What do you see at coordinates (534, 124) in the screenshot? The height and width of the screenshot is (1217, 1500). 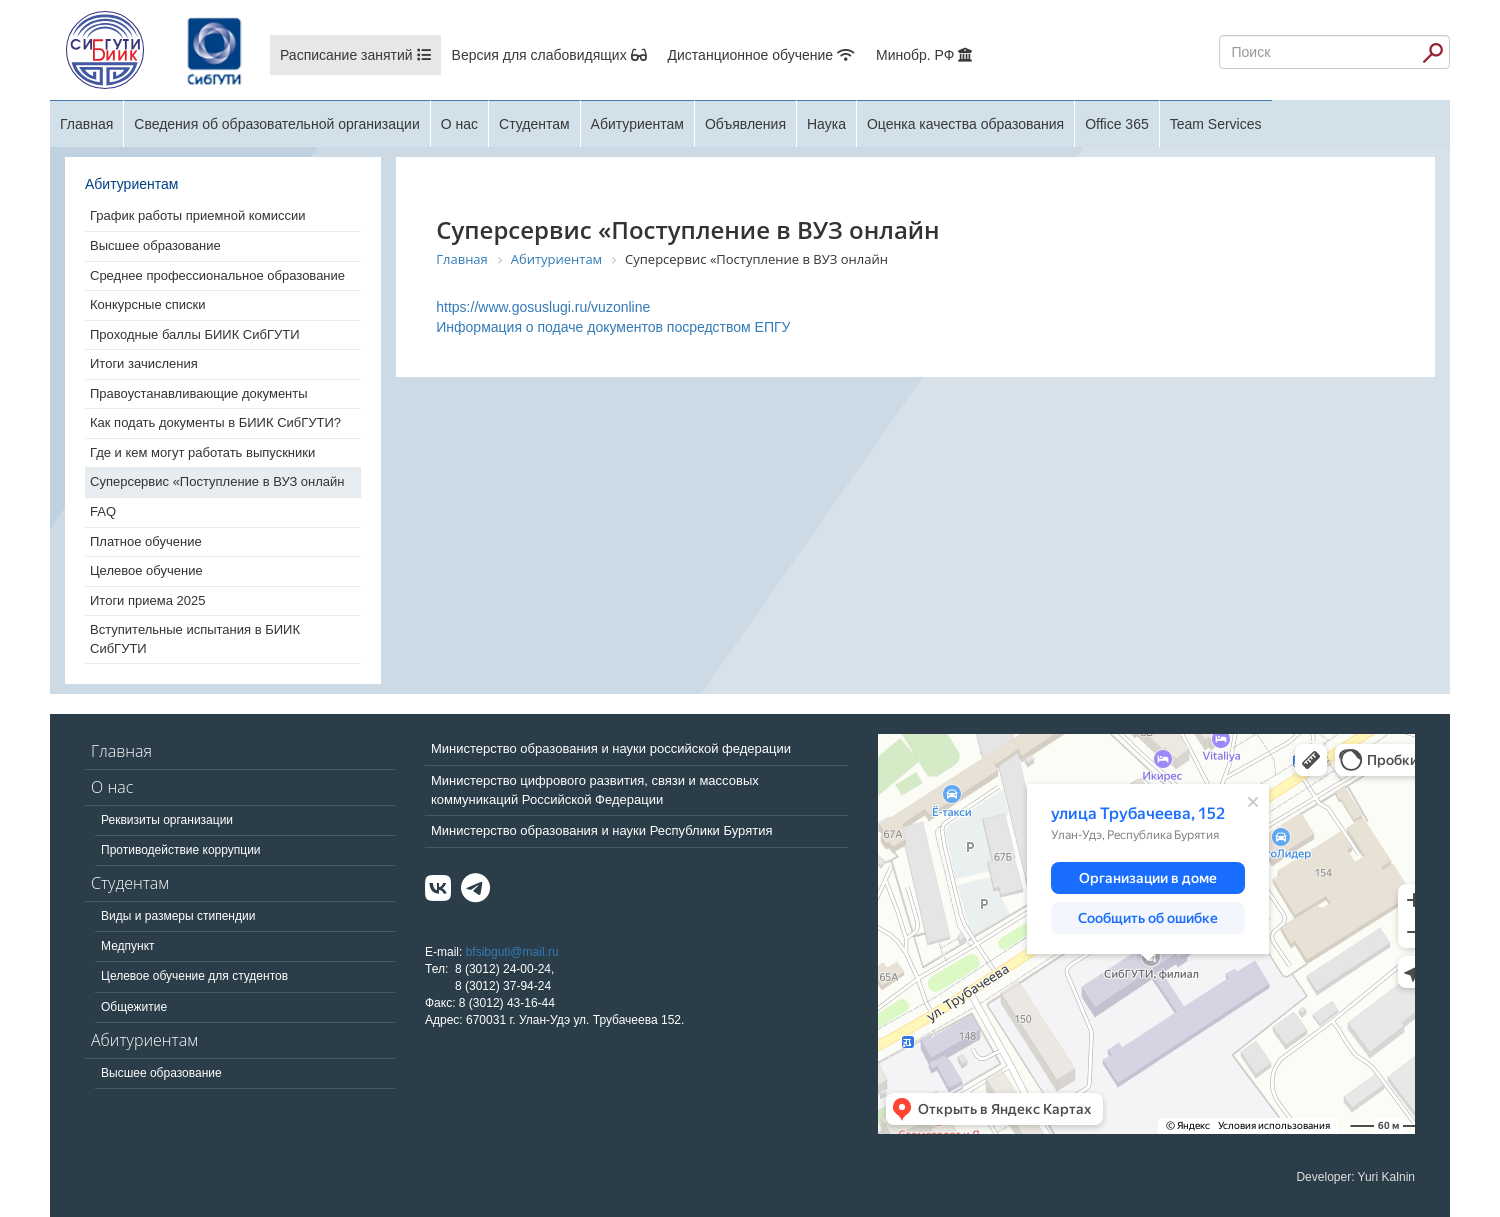 I see `Студентам` at bounding box center [534, 124].